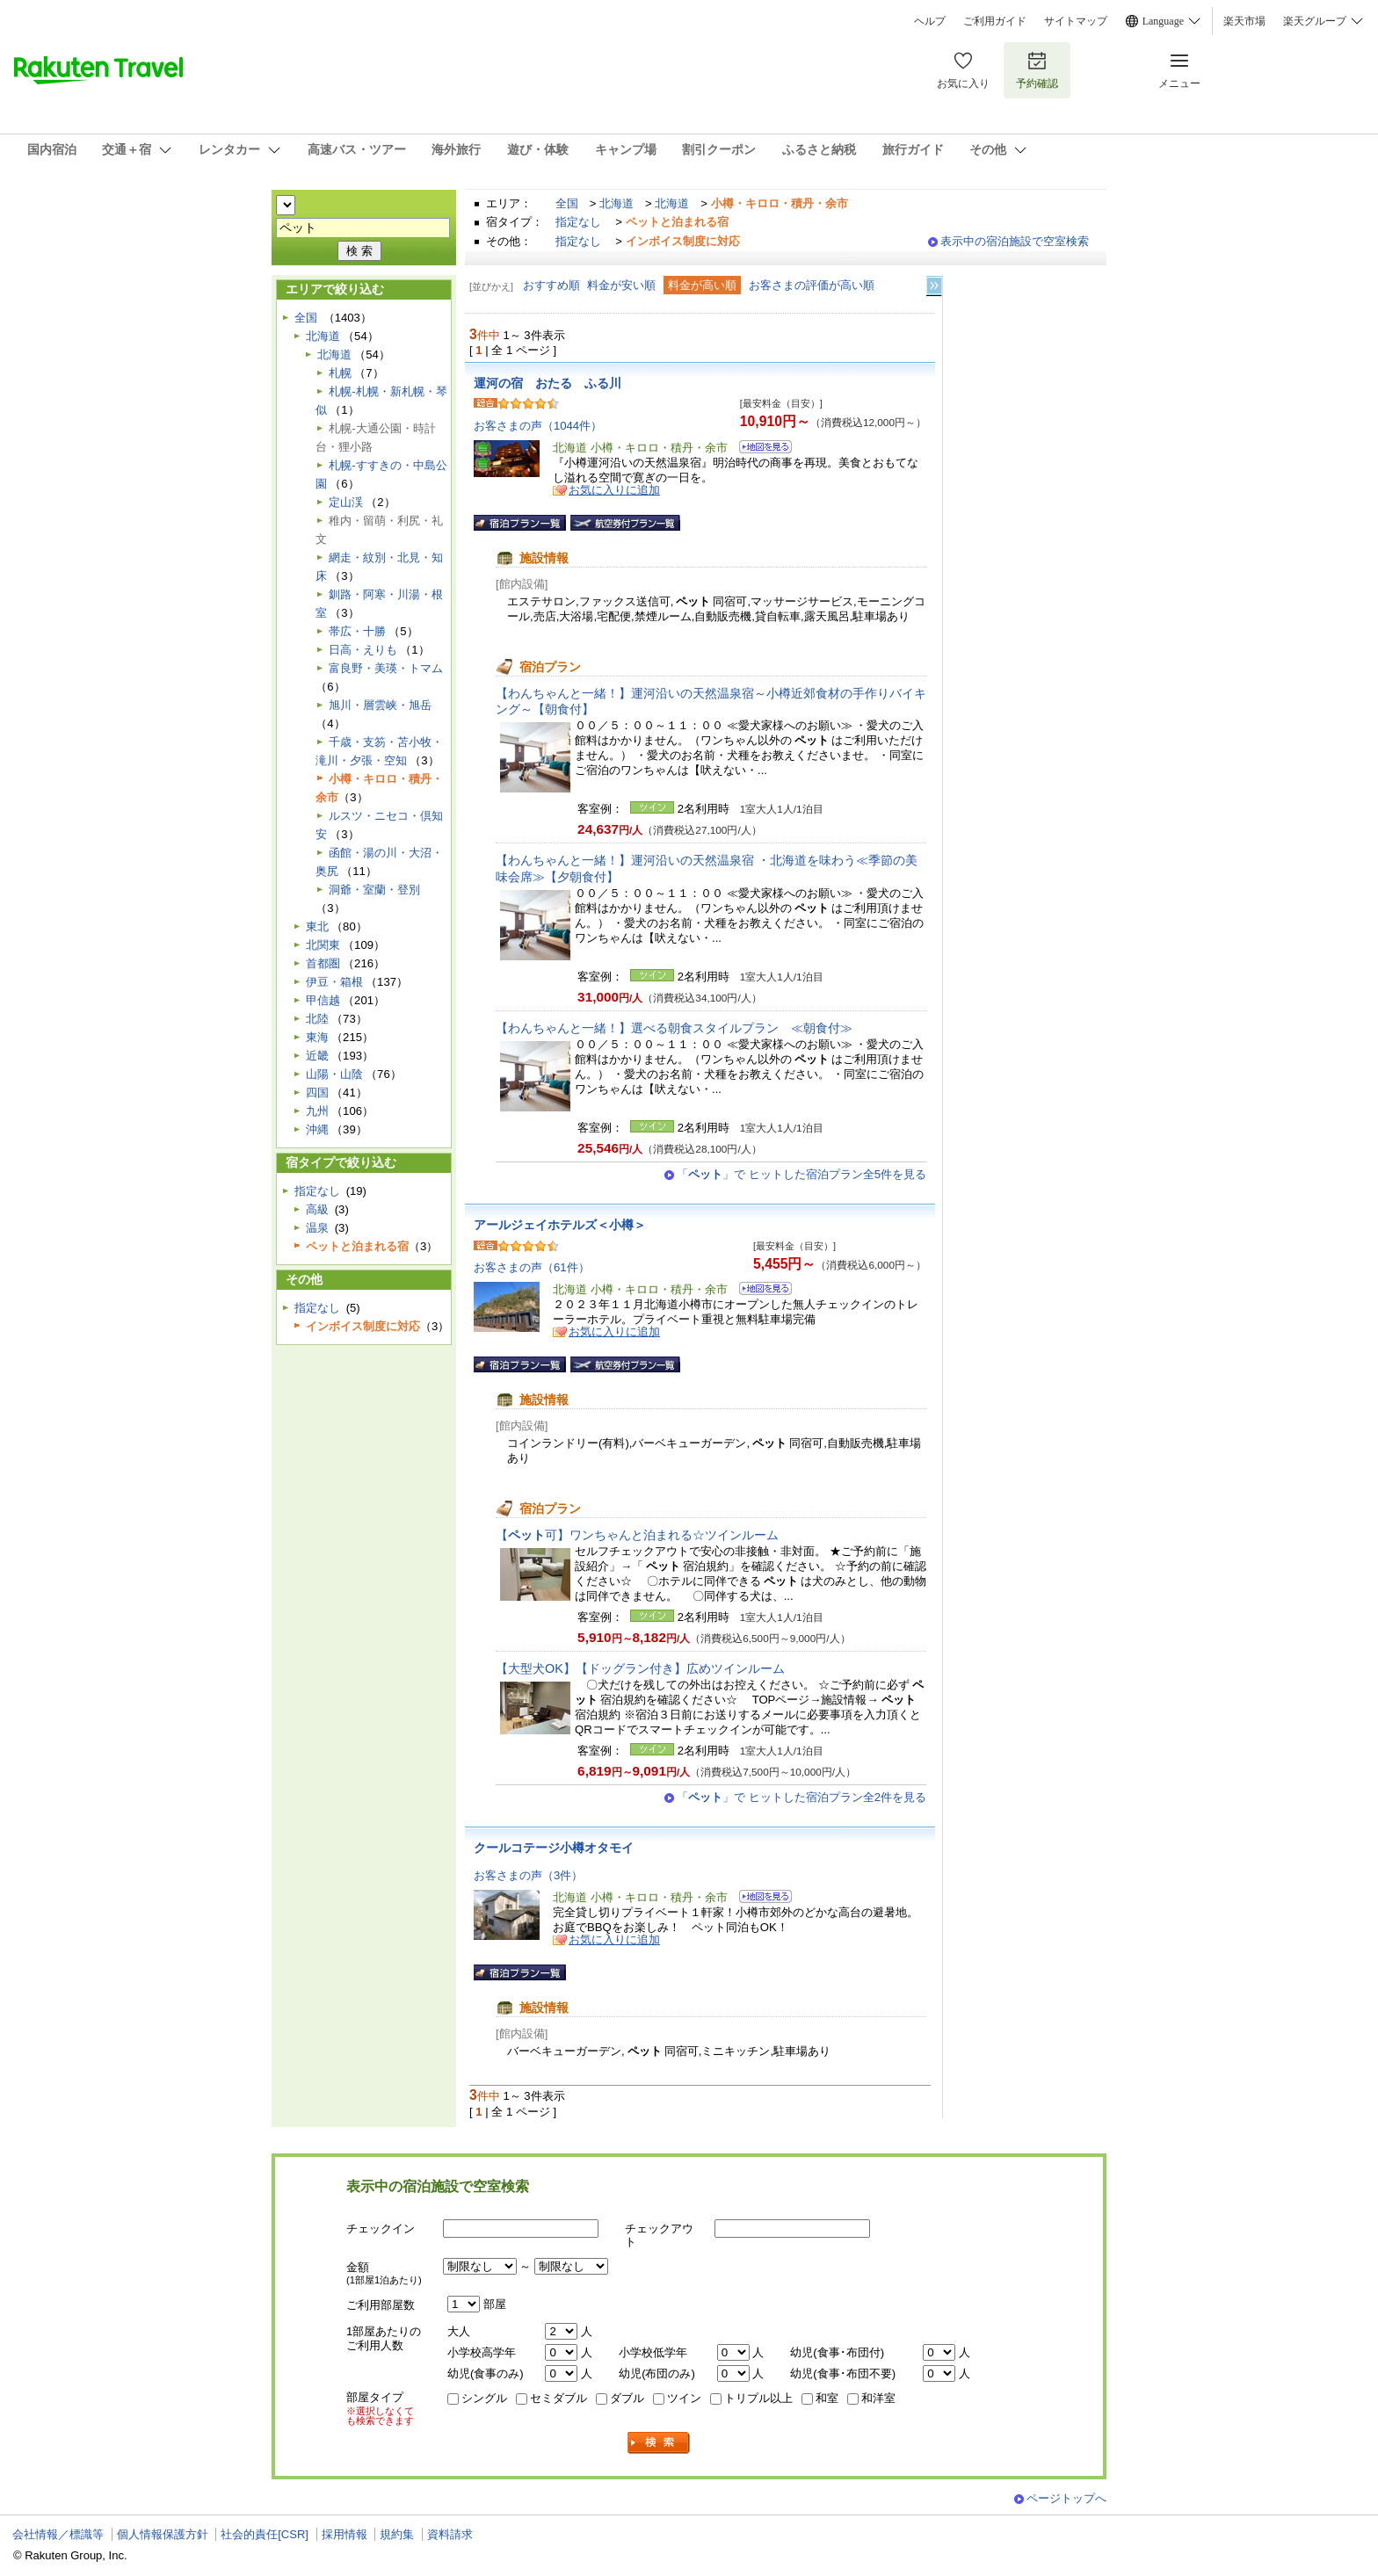  I want to click on 帯広・十勝, so click(357, 631).